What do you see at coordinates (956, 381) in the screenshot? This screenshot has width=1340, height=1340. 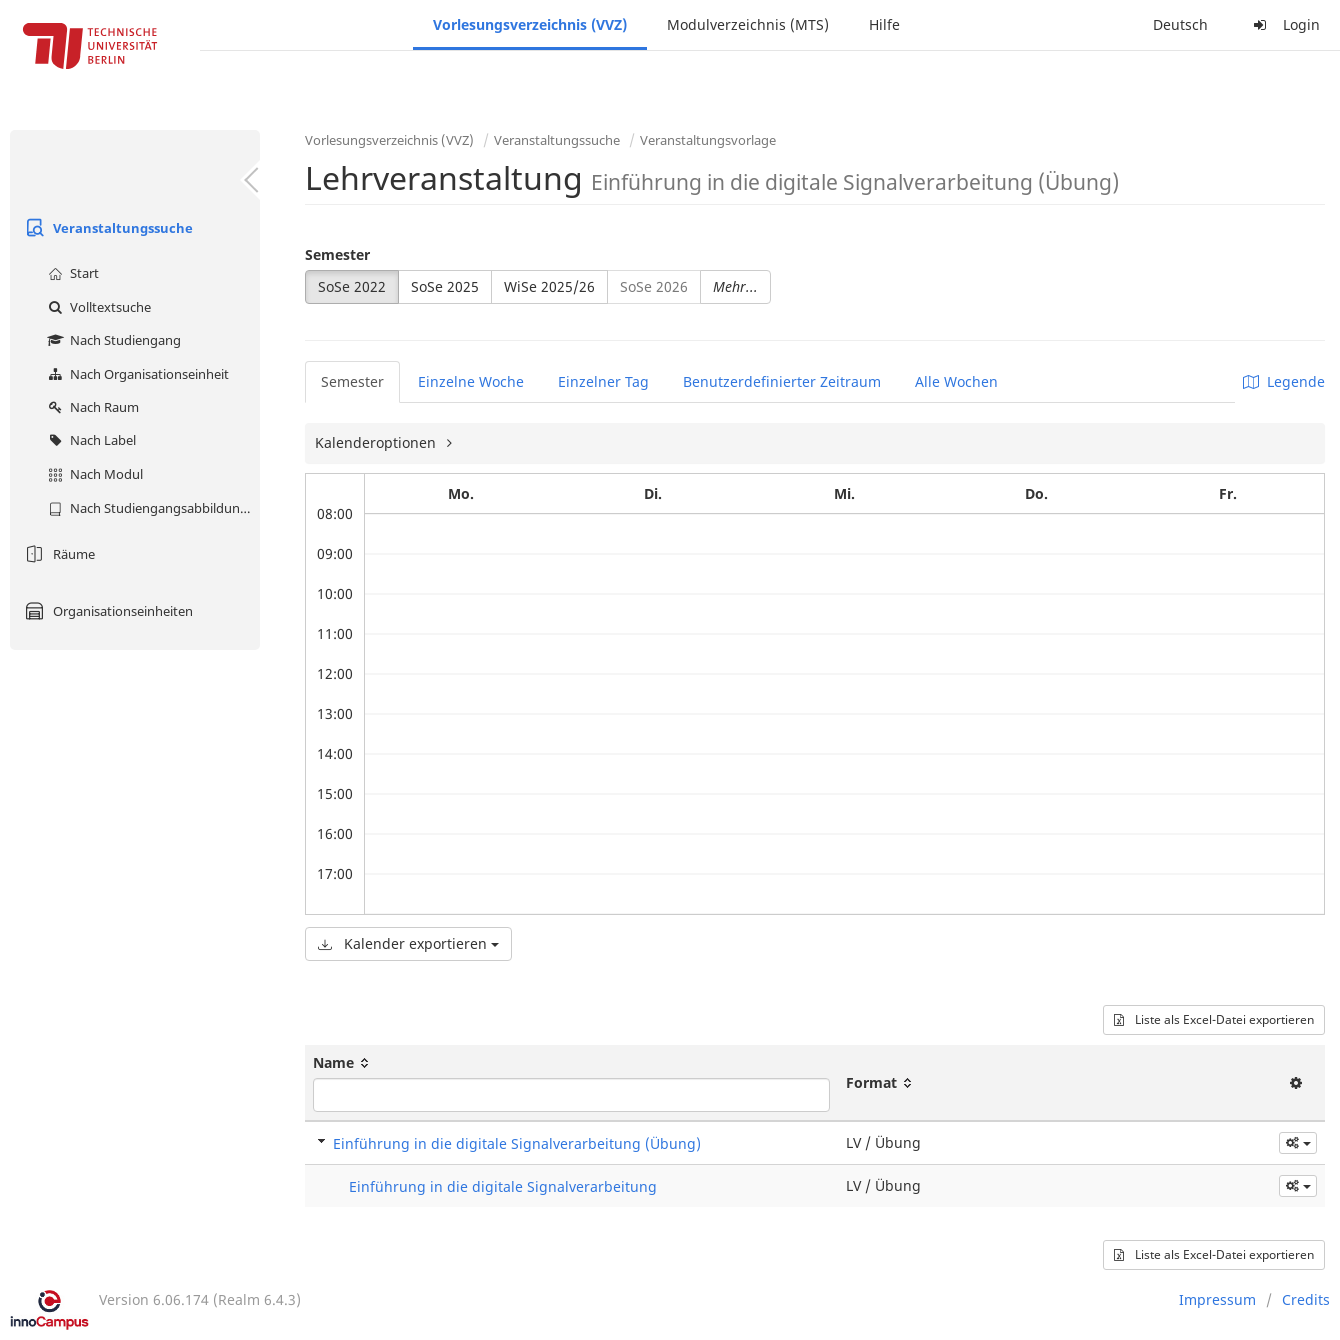 I see `Alle Wochen` at bounding box center [956, 381].